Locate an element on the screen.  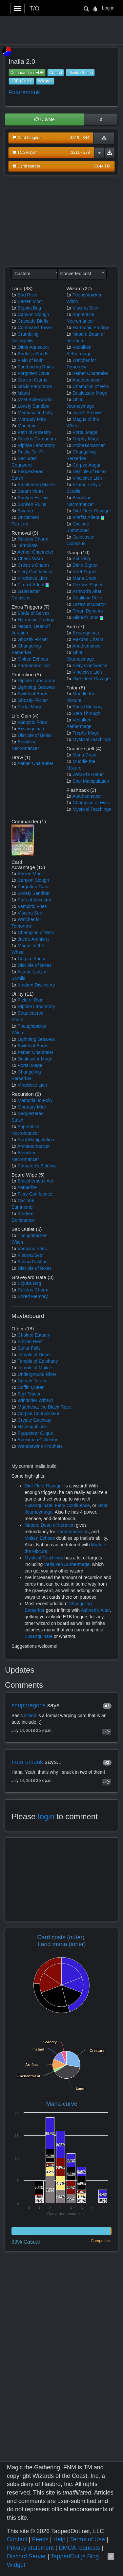
Underground River is located at coordinates (37, 1374).